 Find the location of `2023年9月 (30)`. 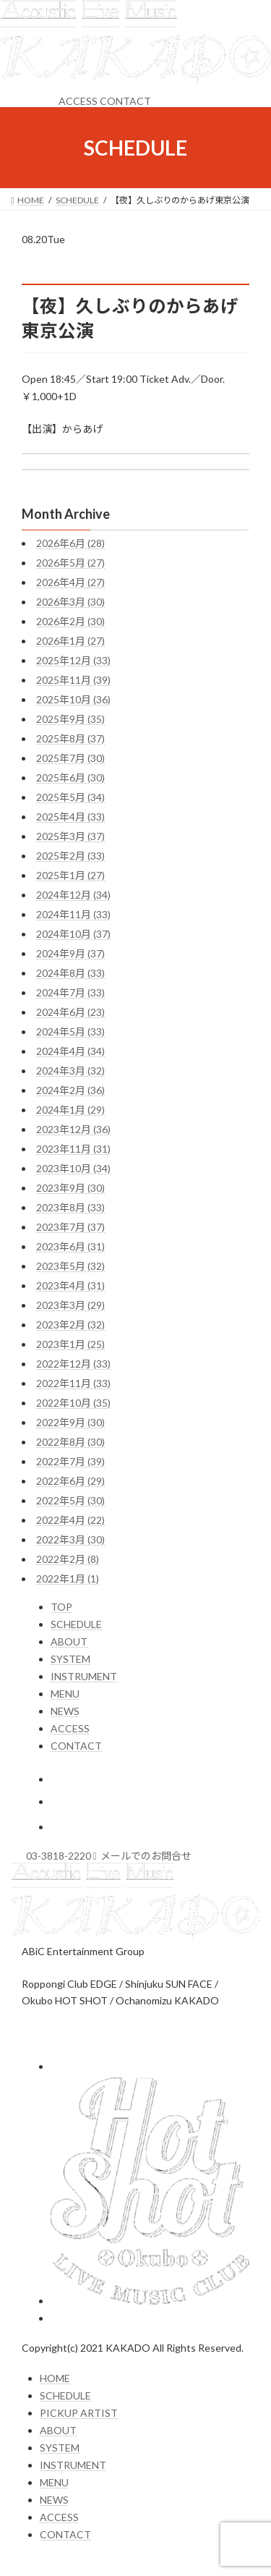

2023年9月 (30) is located at coordinates (70, 1188).